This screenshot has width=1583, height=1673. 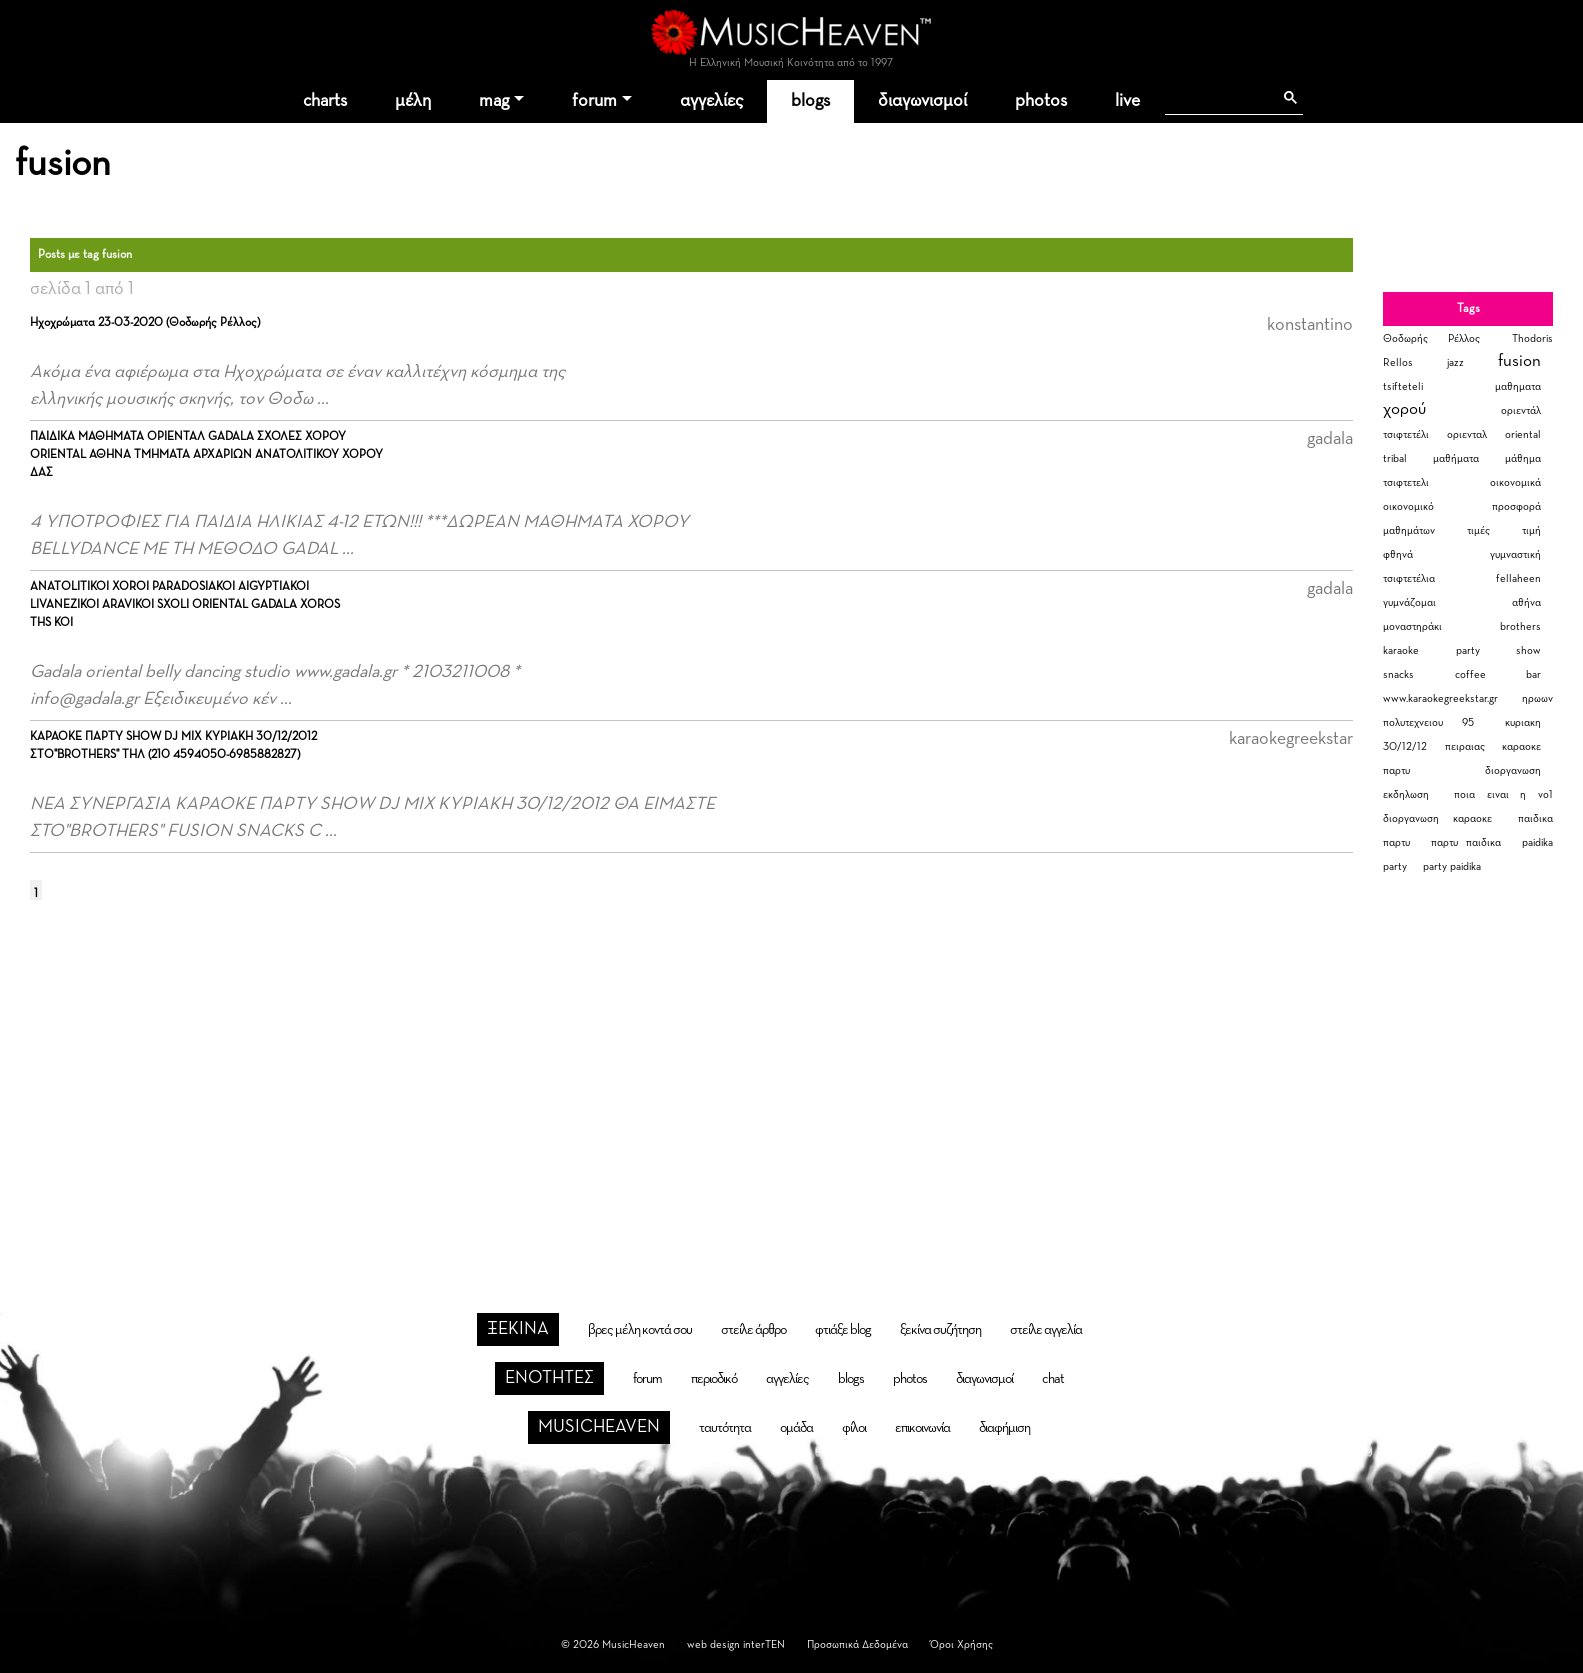 What do you see at coordinates (1523, 434) in the screenshot?
I see `oriental` at bounding box center [1523, 434].